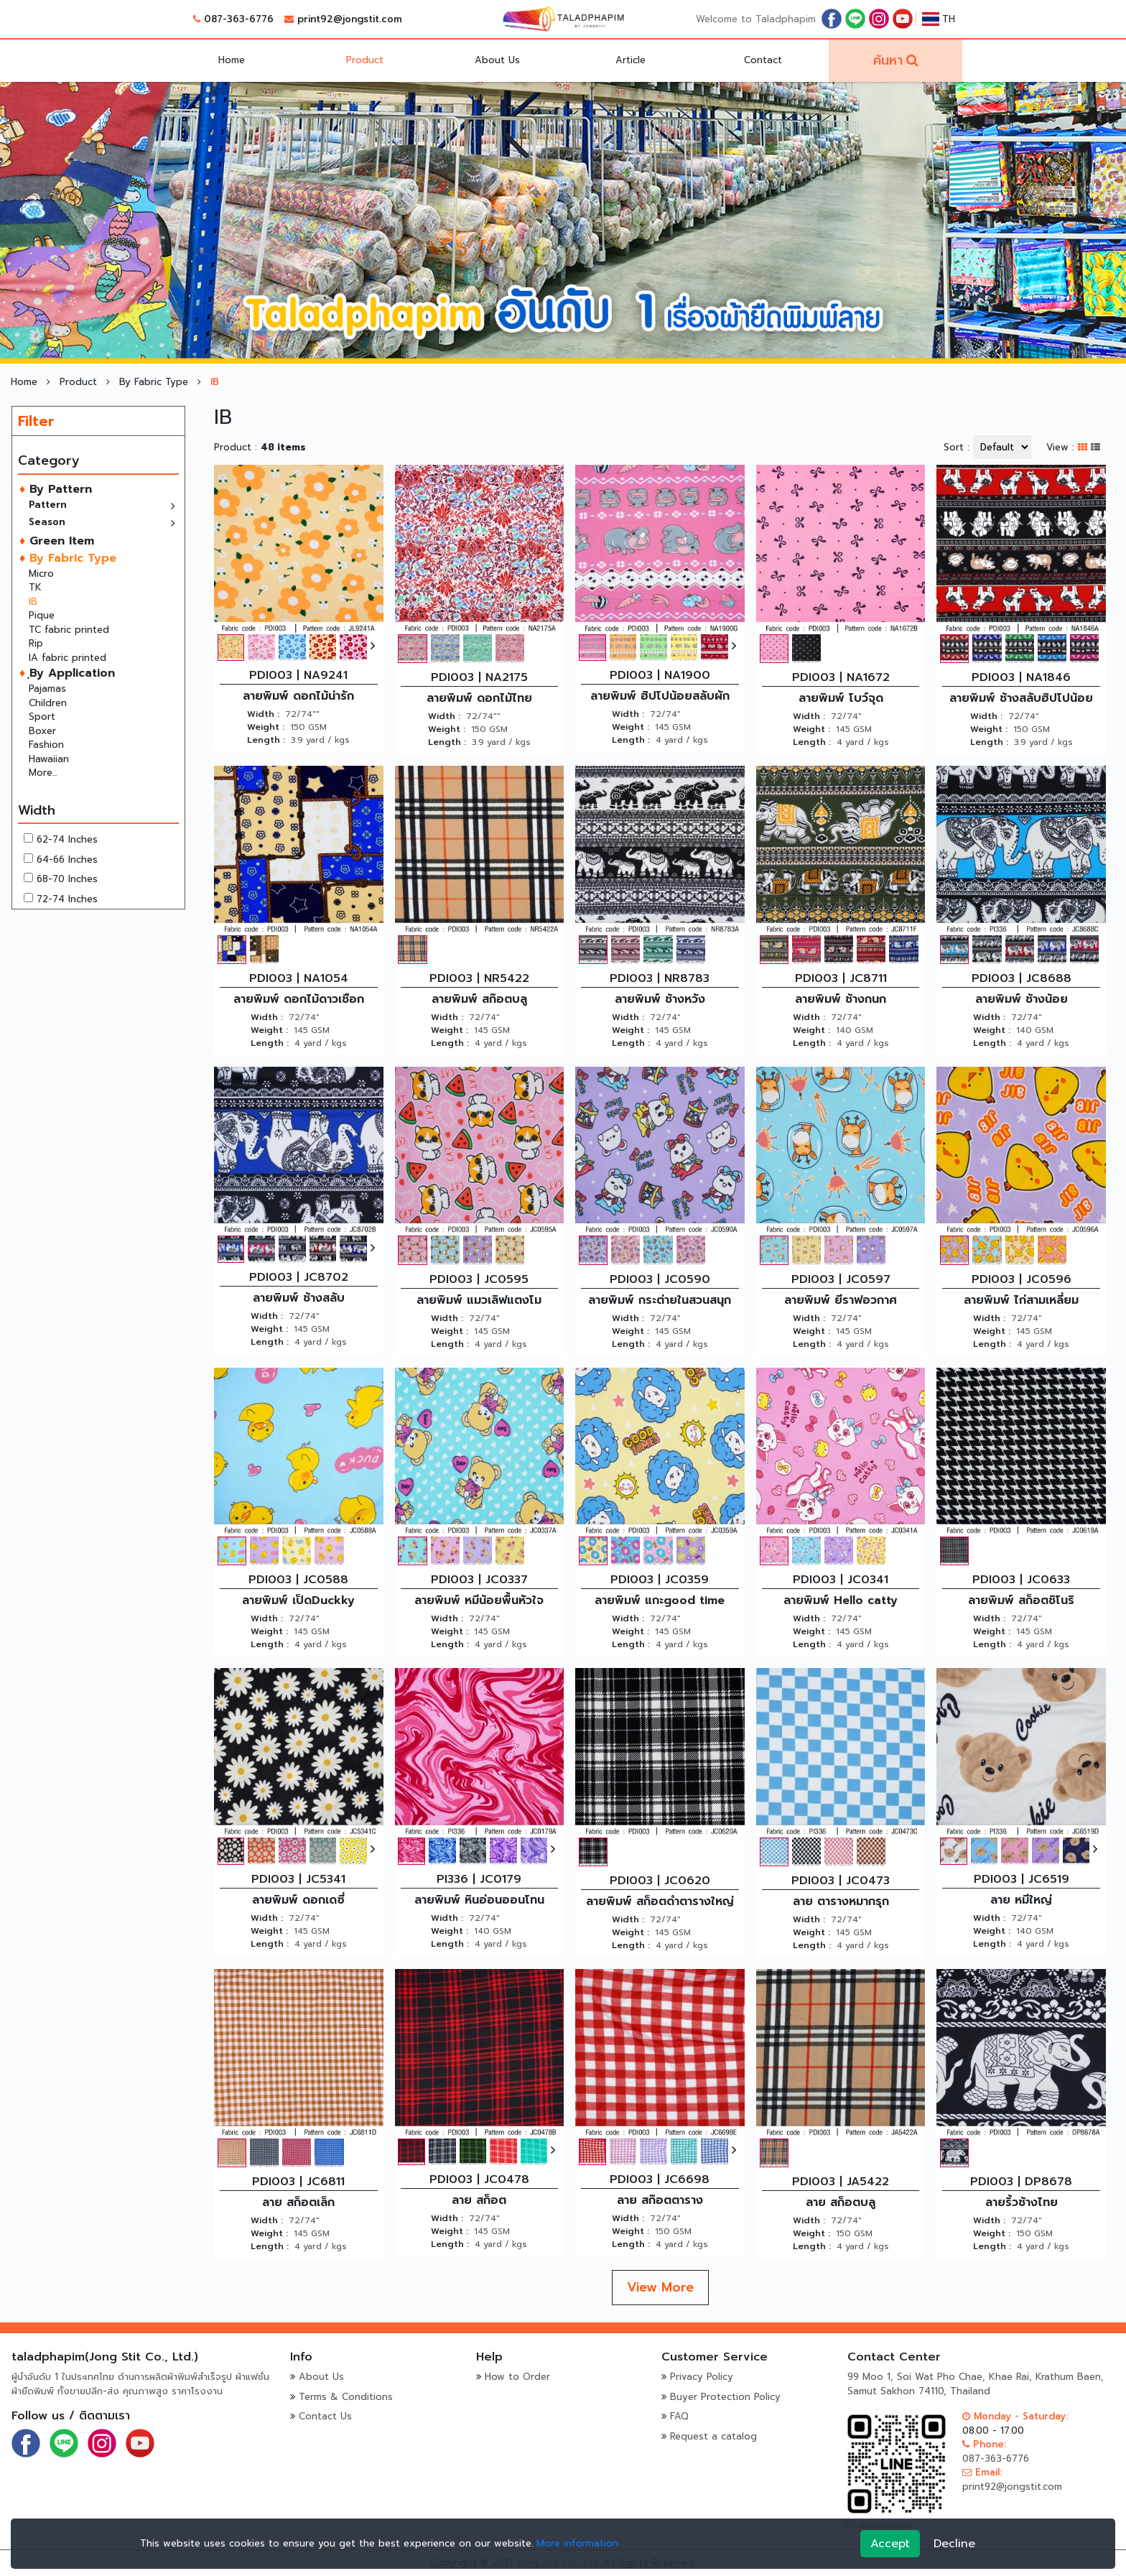 The image size is (1126, 2576). What do you see at coordinates (43, 772) in the screenshot?
I see `More...` at bounding box center [43, 772].